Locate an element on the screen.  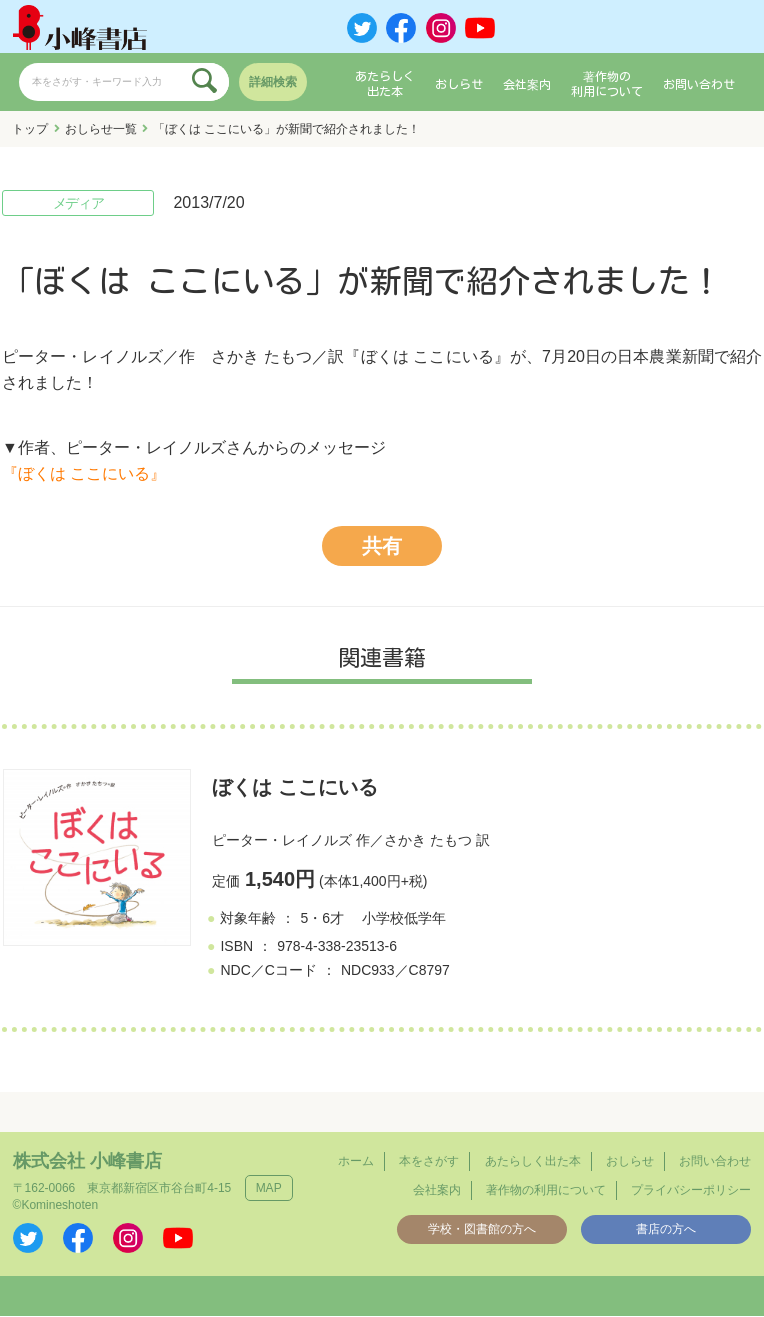
おしらせ一覧 is located at coordinates (101, 129).